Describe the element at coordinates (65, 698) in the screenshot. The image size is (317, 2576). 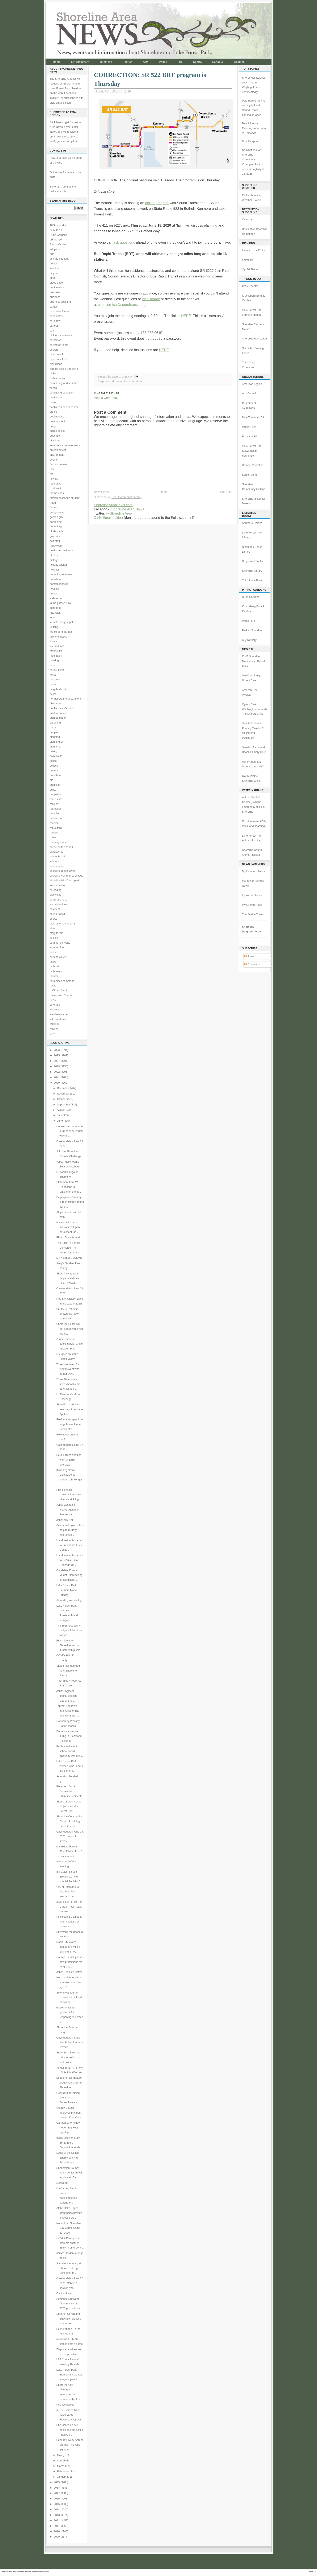
I see `northshore fire department` at that location.